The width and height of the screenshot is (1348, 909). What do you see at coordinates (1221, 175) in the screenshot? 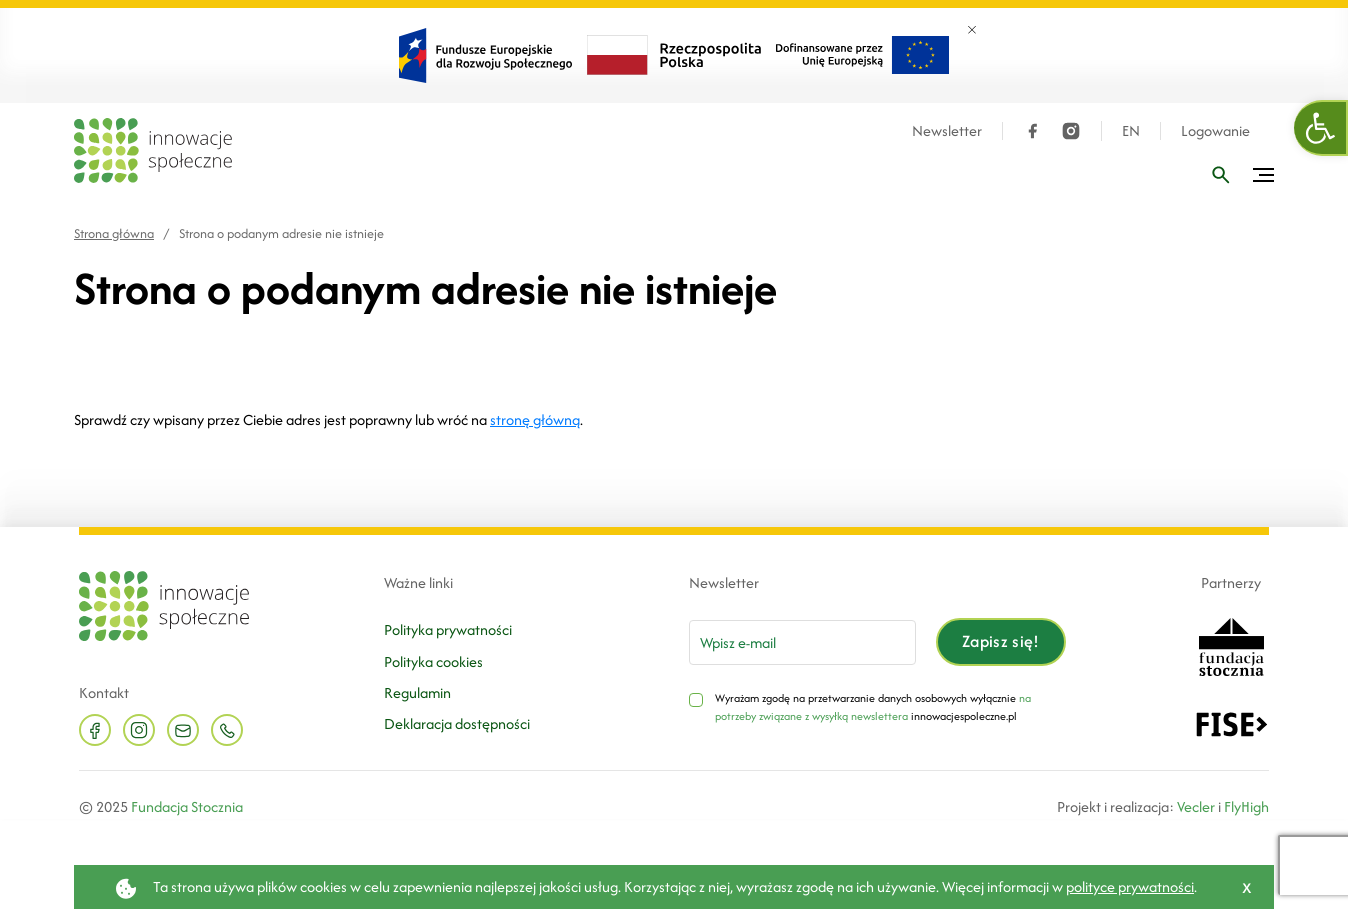
I see `[Wpisz frazę]` at bounding box center [1221, 175].